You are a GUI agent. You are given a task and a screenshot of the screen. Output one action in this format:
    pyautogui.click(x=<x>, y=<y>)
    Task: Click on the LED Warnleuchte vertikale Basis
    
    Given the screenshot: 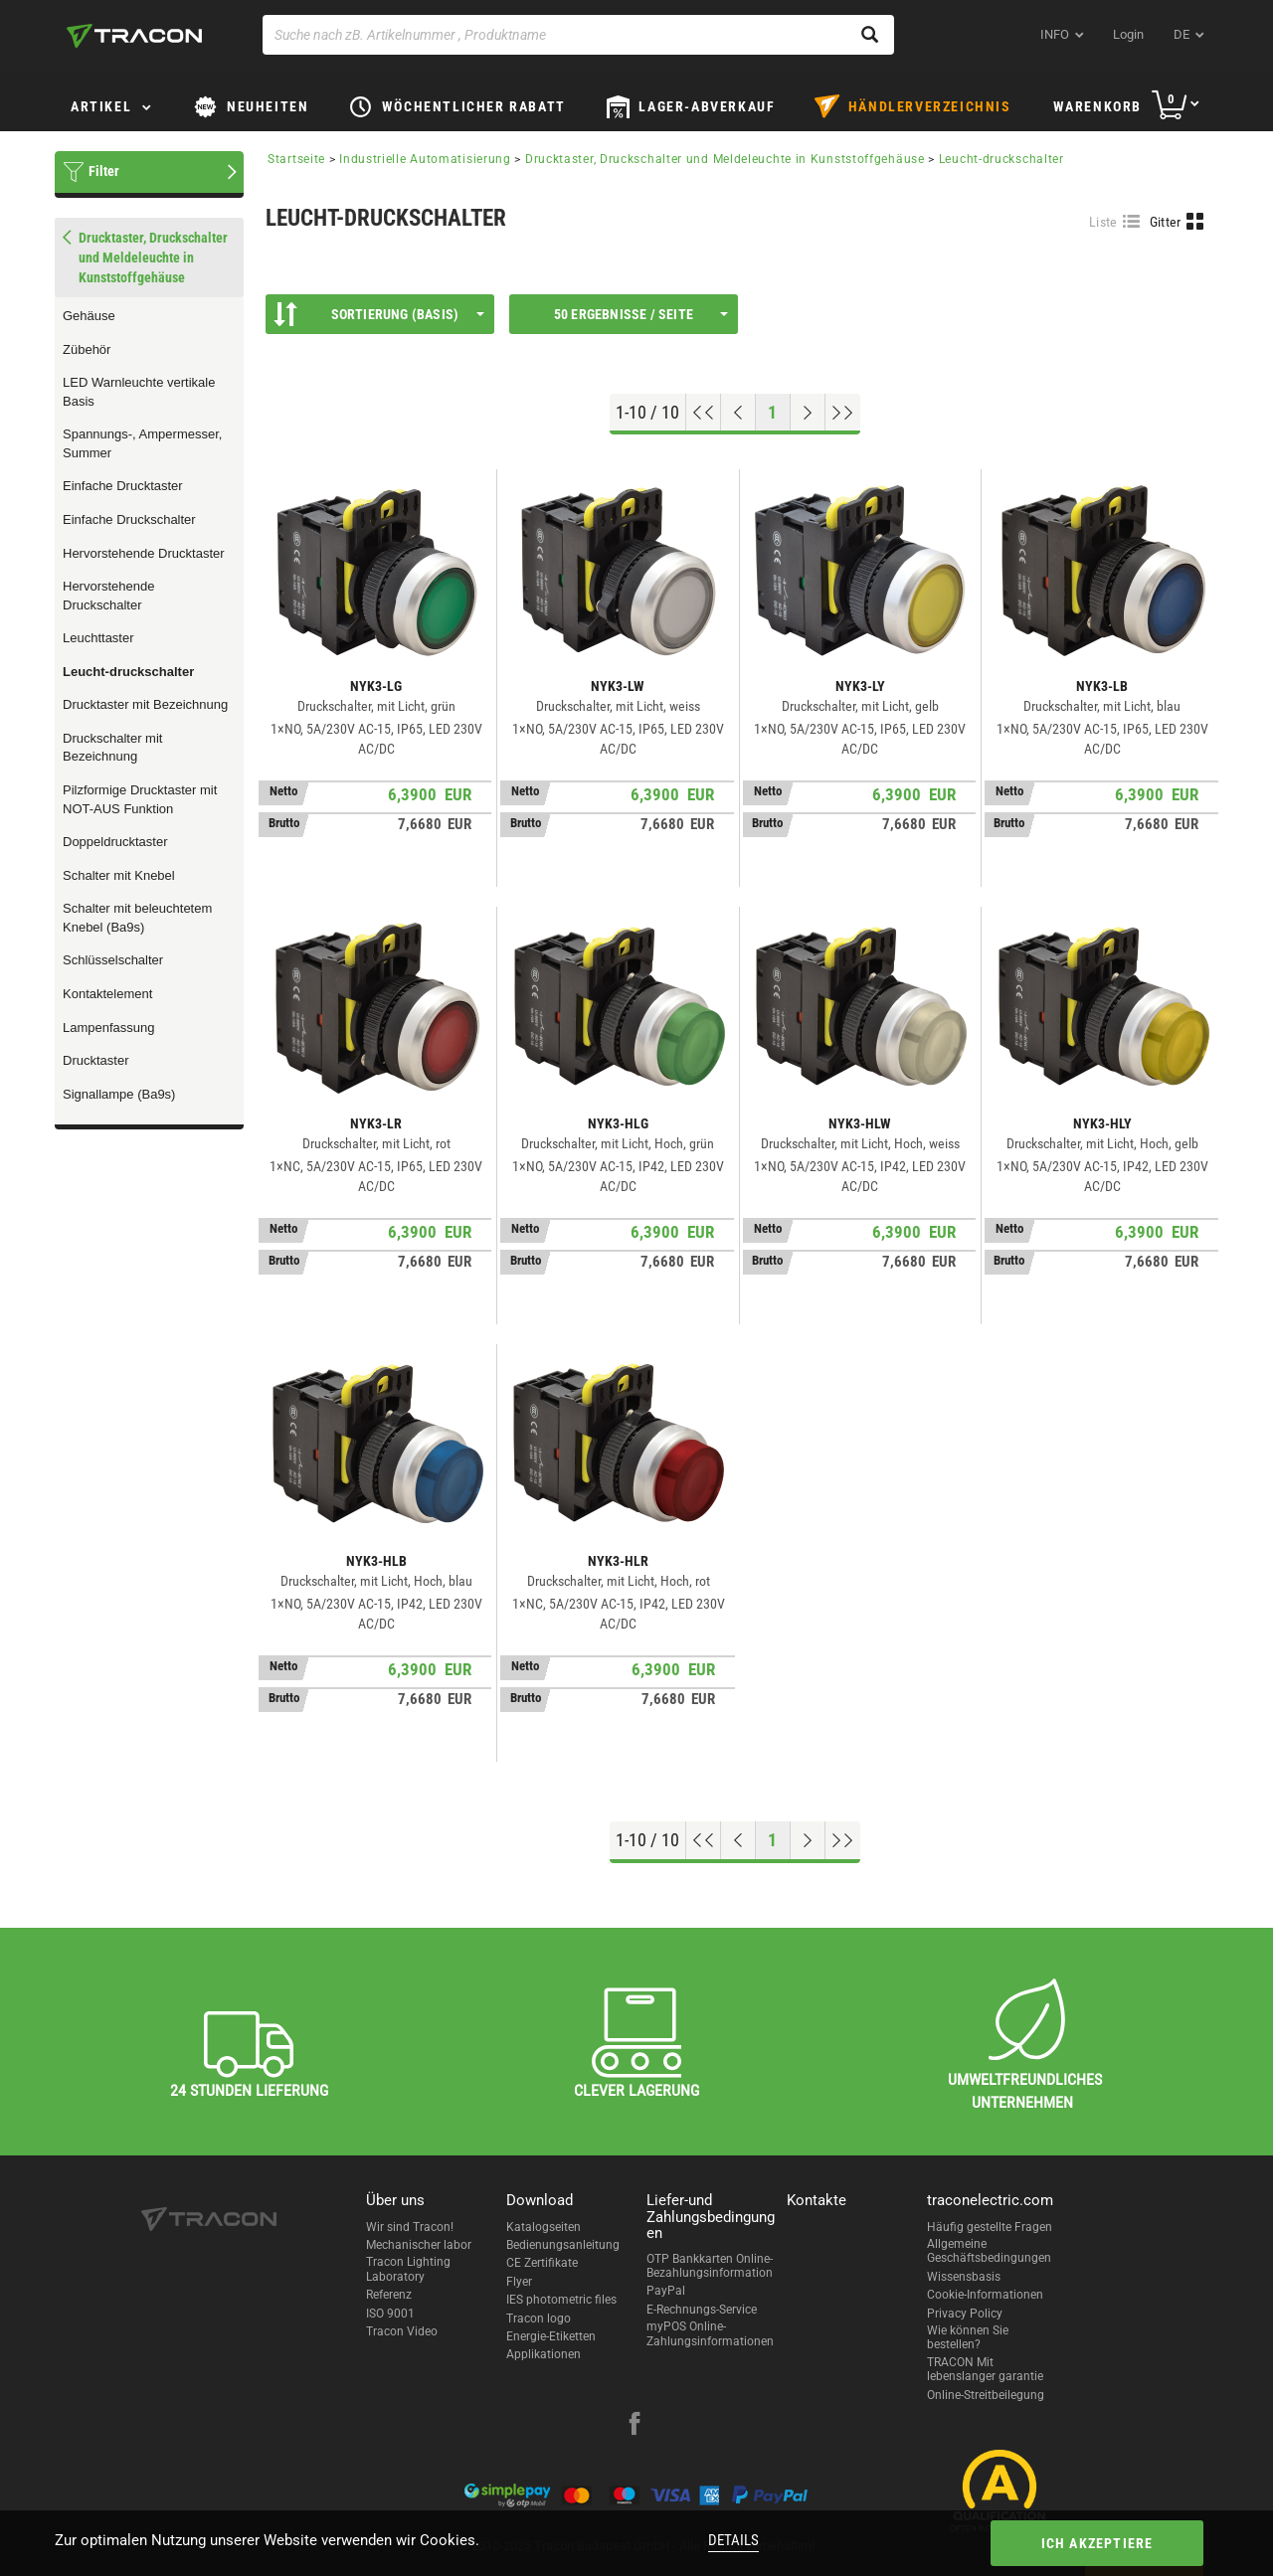 What is the action you would take?
    pyautogui.click(x=139, y=392)
    